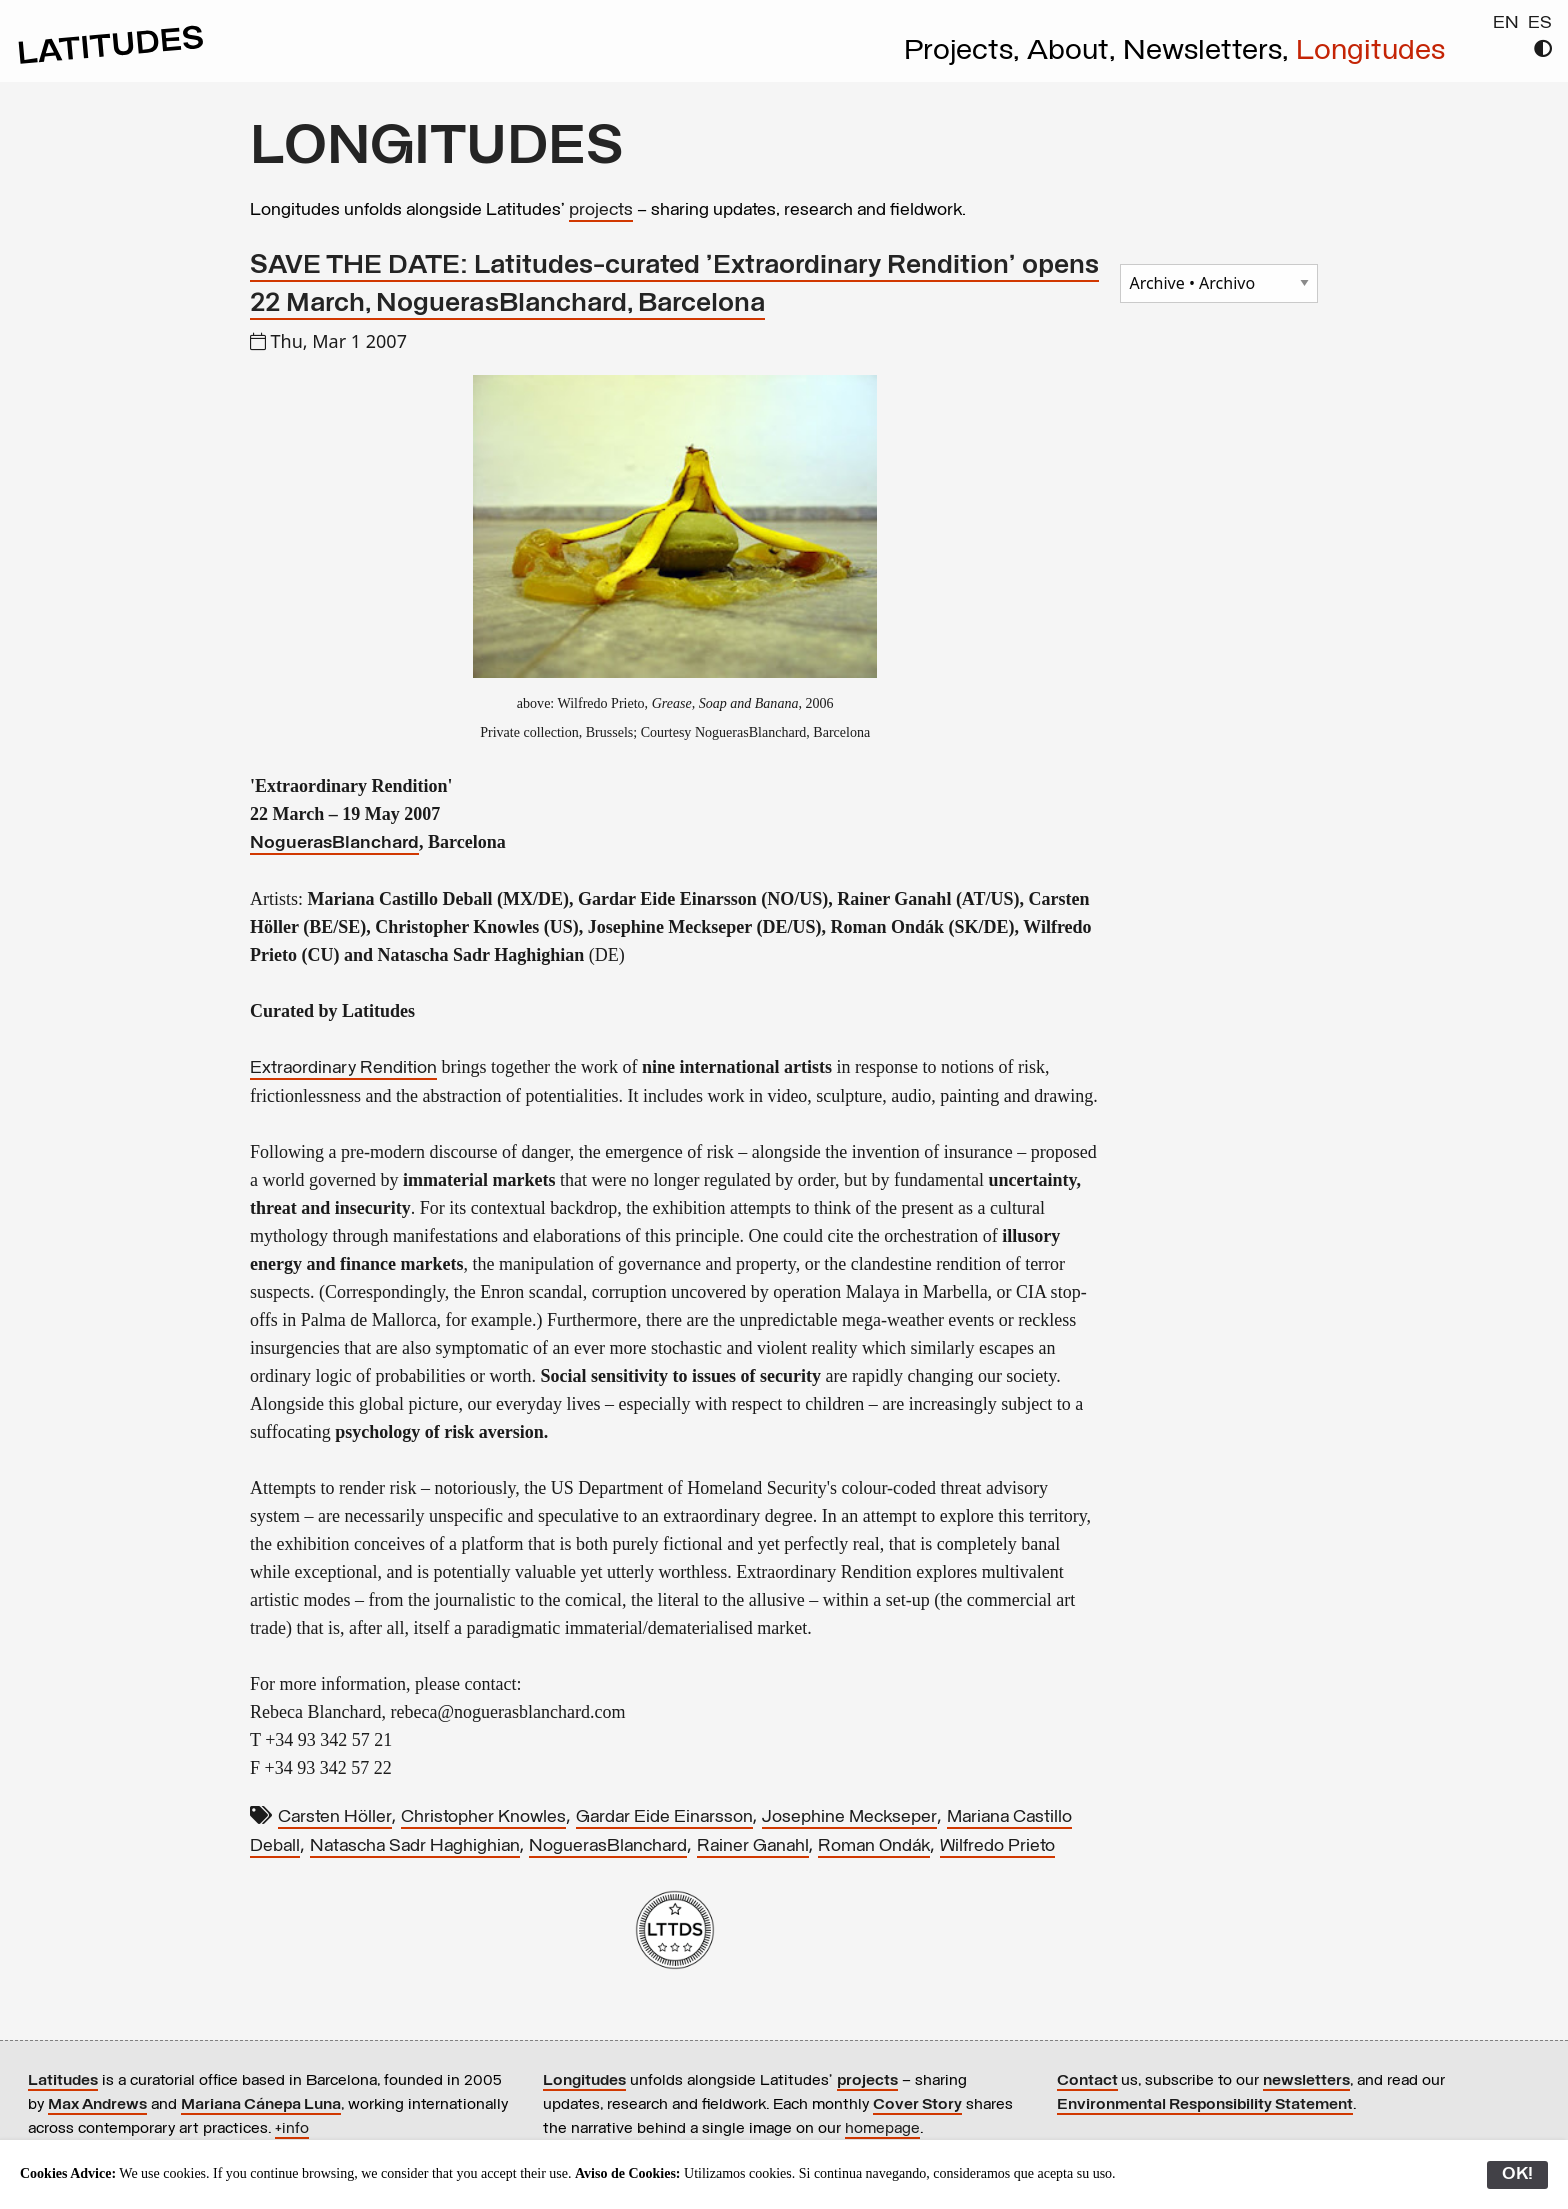 The height and width of the screenshot is (2209, 1568). I want to click on ES, so click(1540, 23).